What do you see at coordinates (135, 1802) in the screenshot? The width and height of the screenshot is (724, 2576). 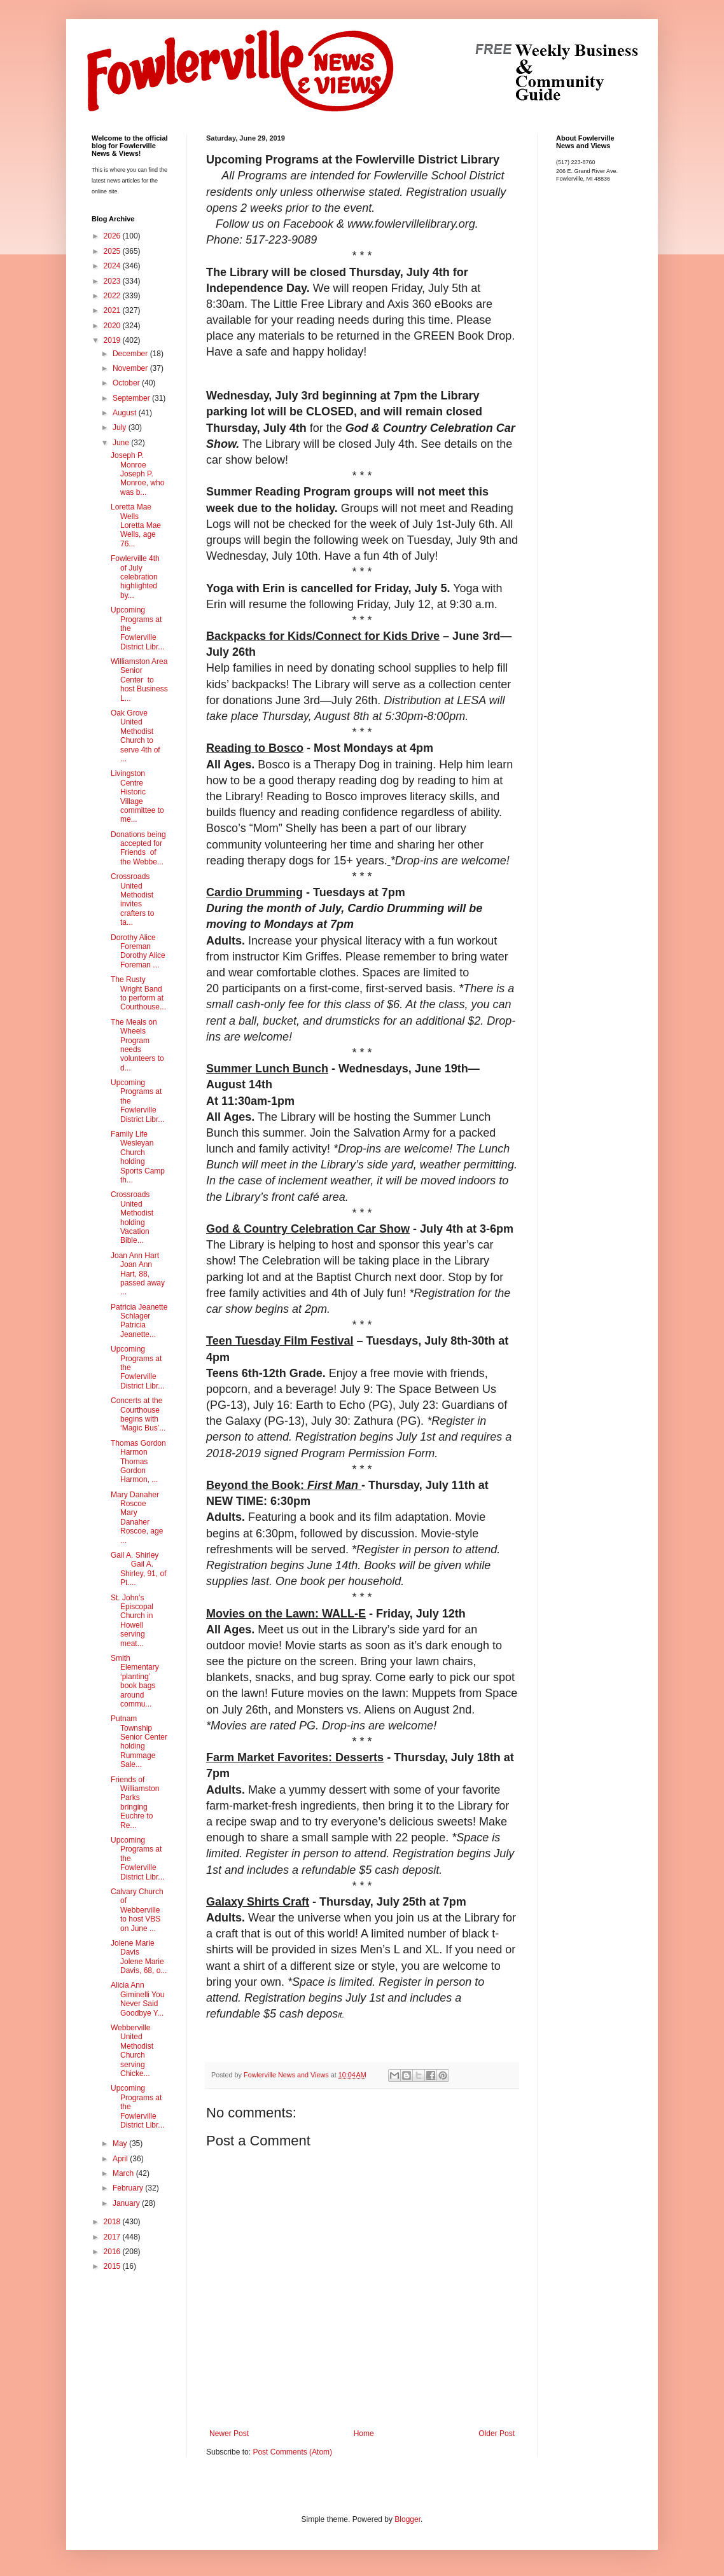 I see `Friends of Williamston Parks bringing Euchre to Re...` at bounding box center [135, 1802].